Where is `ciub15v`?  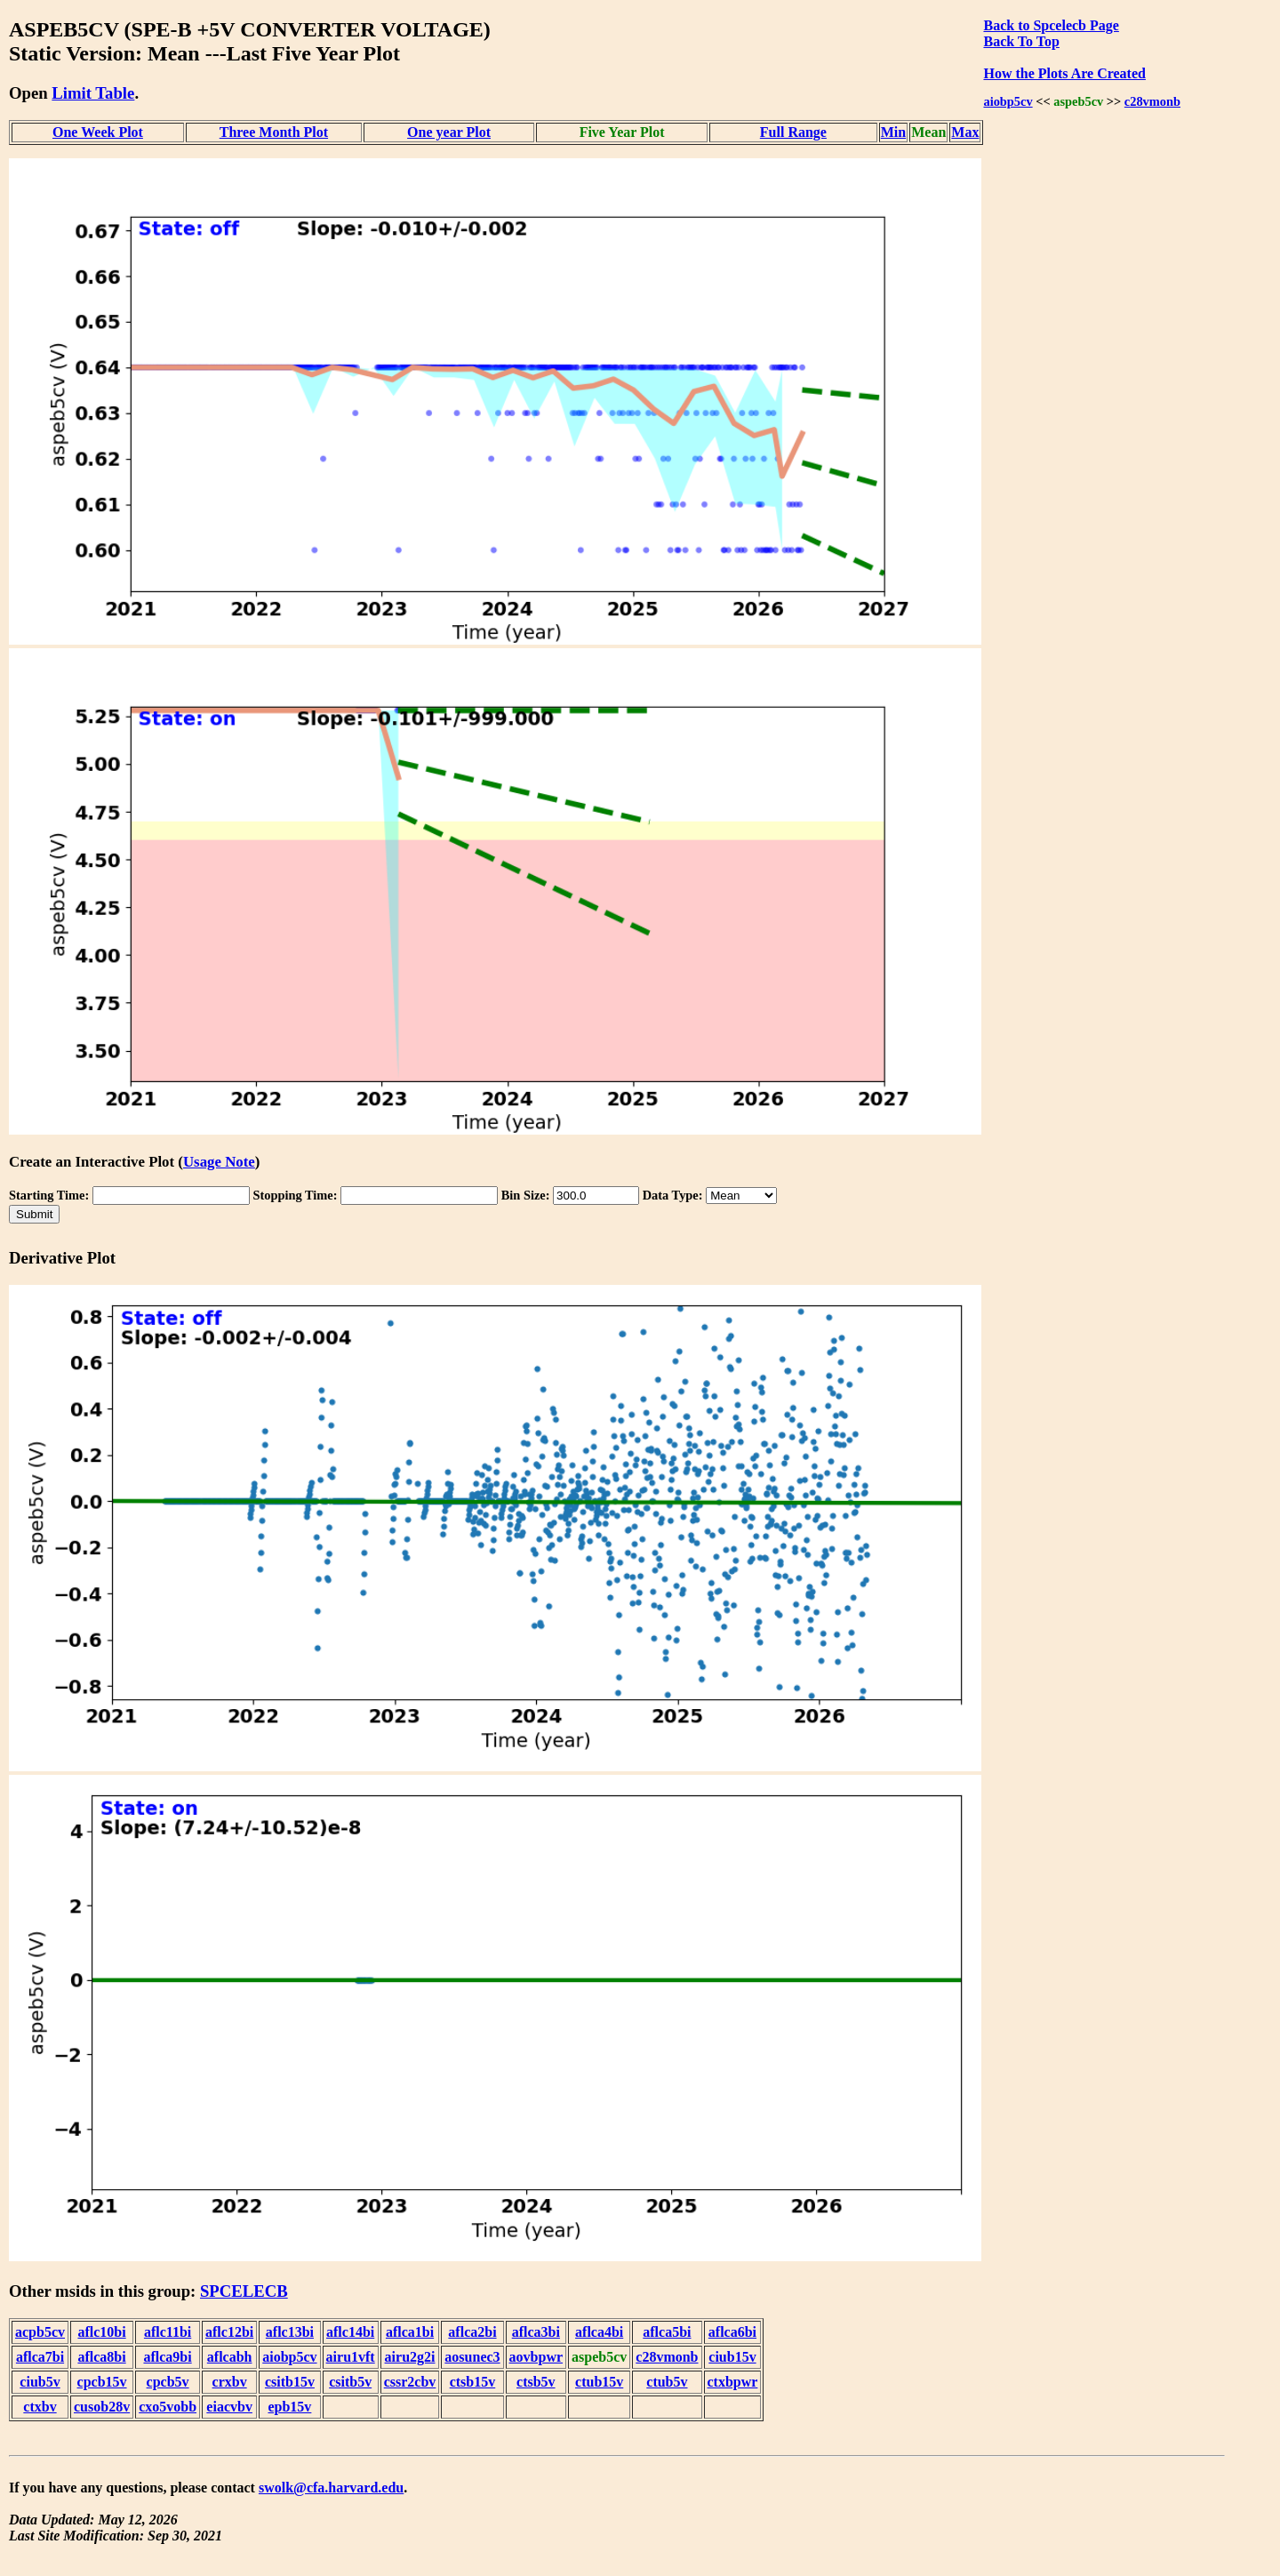 ciub15v is located at coordinates (732, 2356).